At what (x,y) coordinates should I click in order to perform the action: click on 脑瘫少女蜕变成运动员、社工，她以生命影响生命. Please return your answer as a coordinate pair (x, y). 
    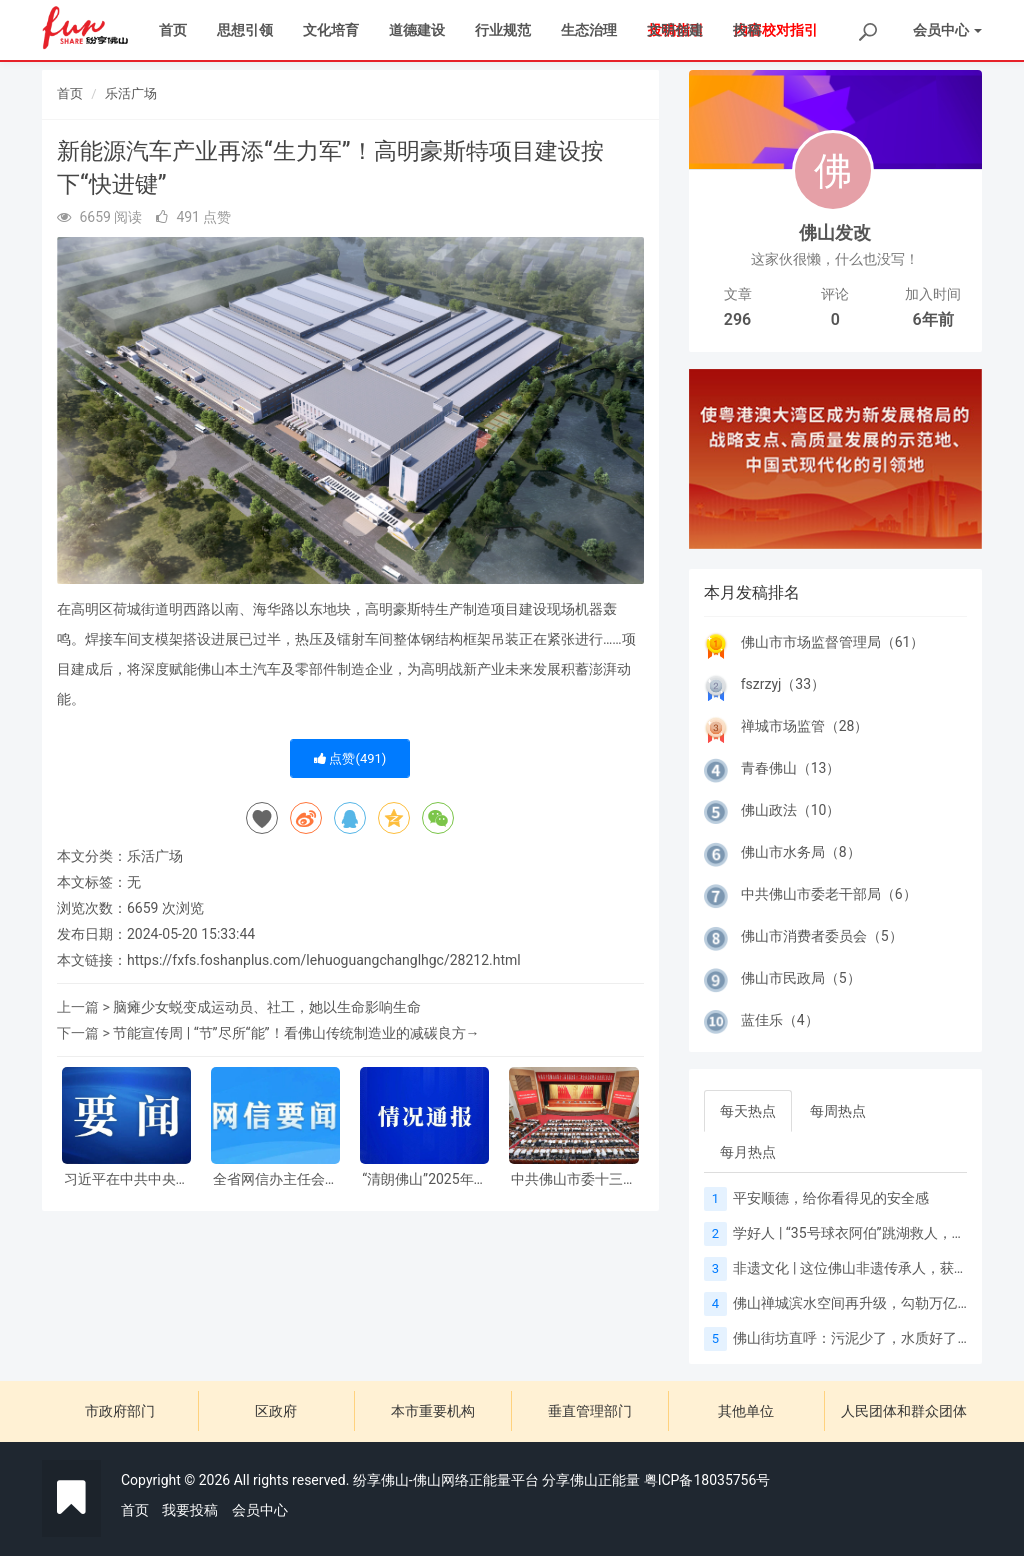
    Looking at the image, I should click on (267, 1007).